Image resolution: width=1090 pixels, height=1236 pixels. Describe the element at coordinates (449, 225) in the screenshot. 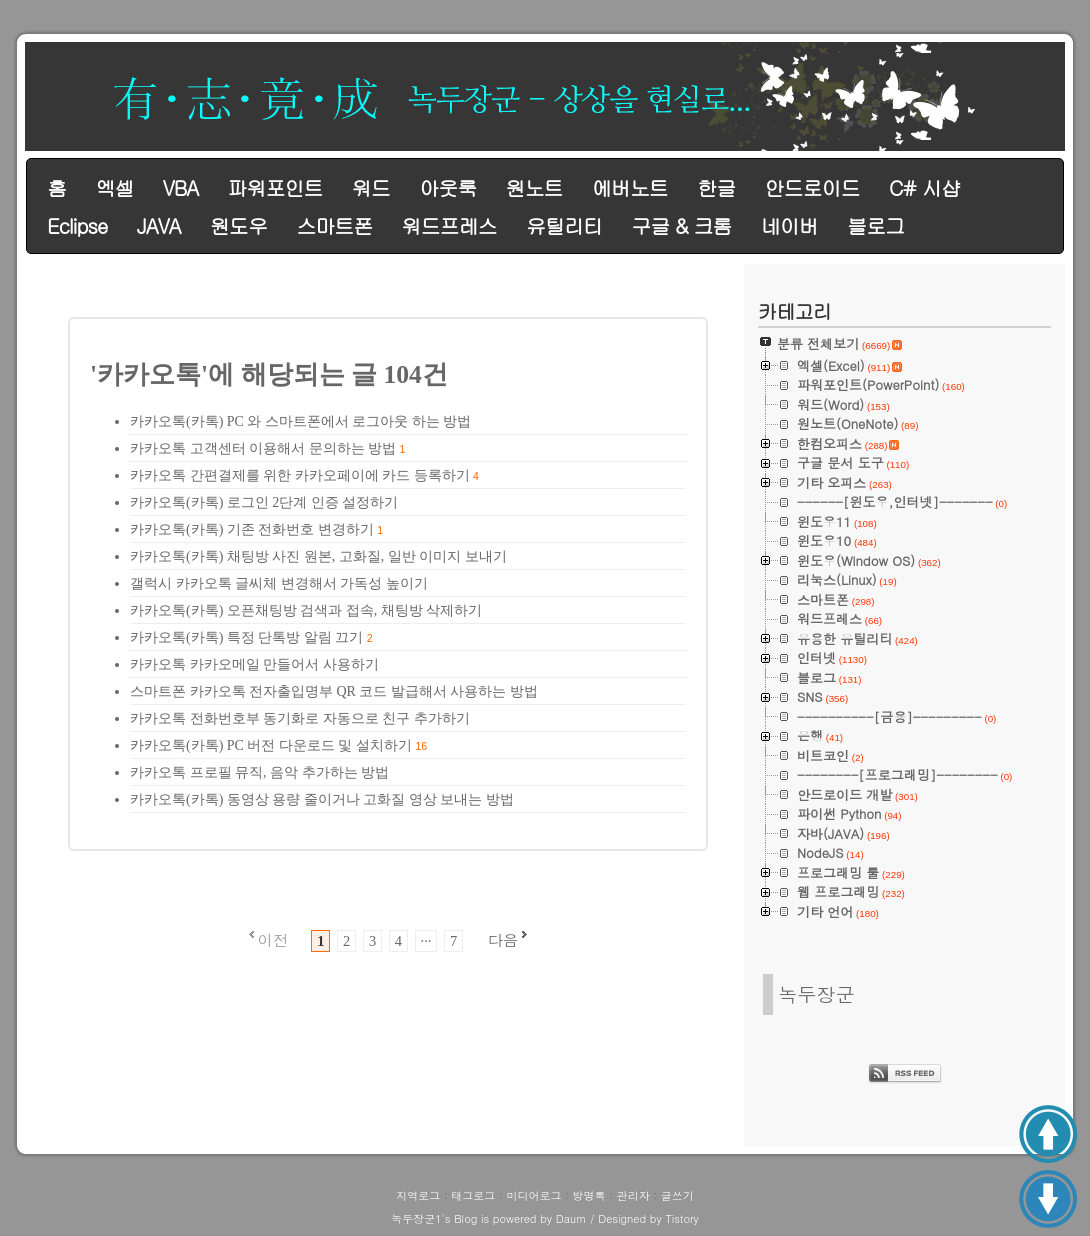

I see `워드프레스` at that location.